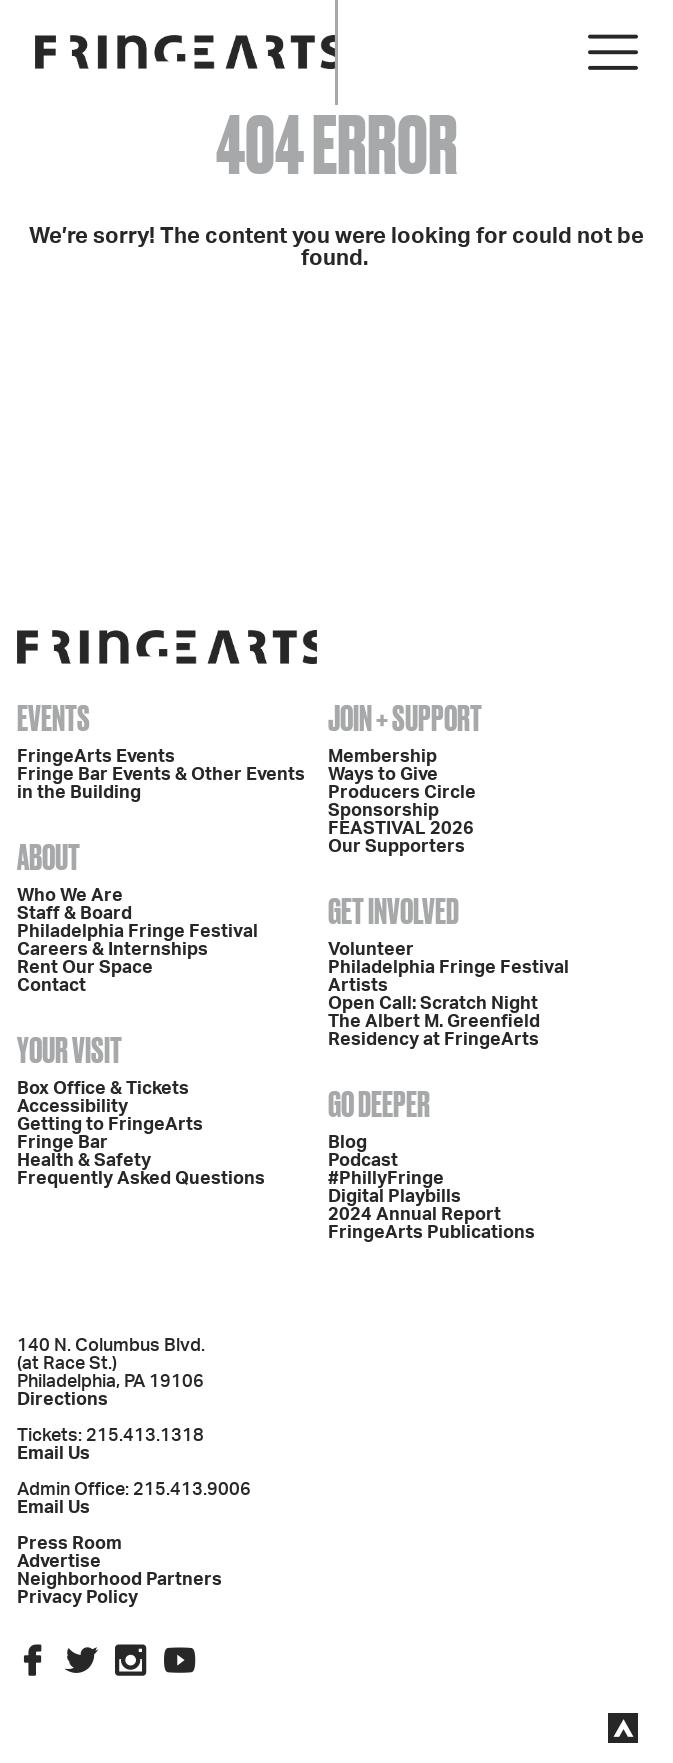 The width and height of the screenshot is (673, 1763). What do you see at coordinates (62, 1400) in the screenshot?
I see `Directions` at bounding box center [62, 1400].